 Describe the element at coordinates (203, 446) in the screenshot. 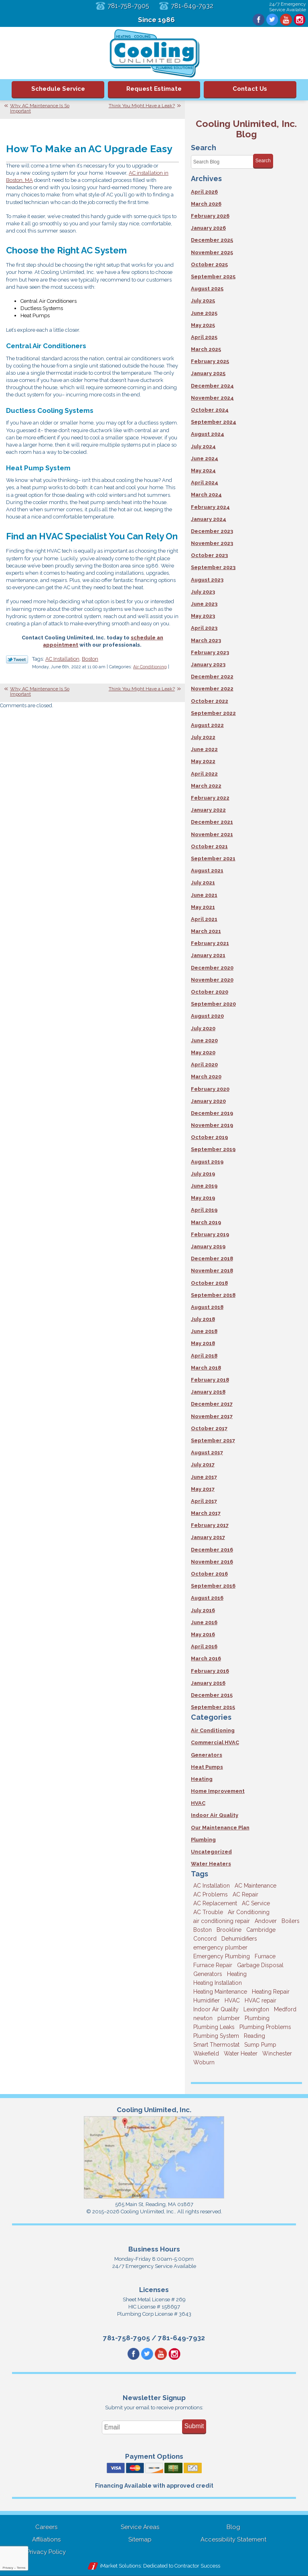

I see `July 2024` at that location.